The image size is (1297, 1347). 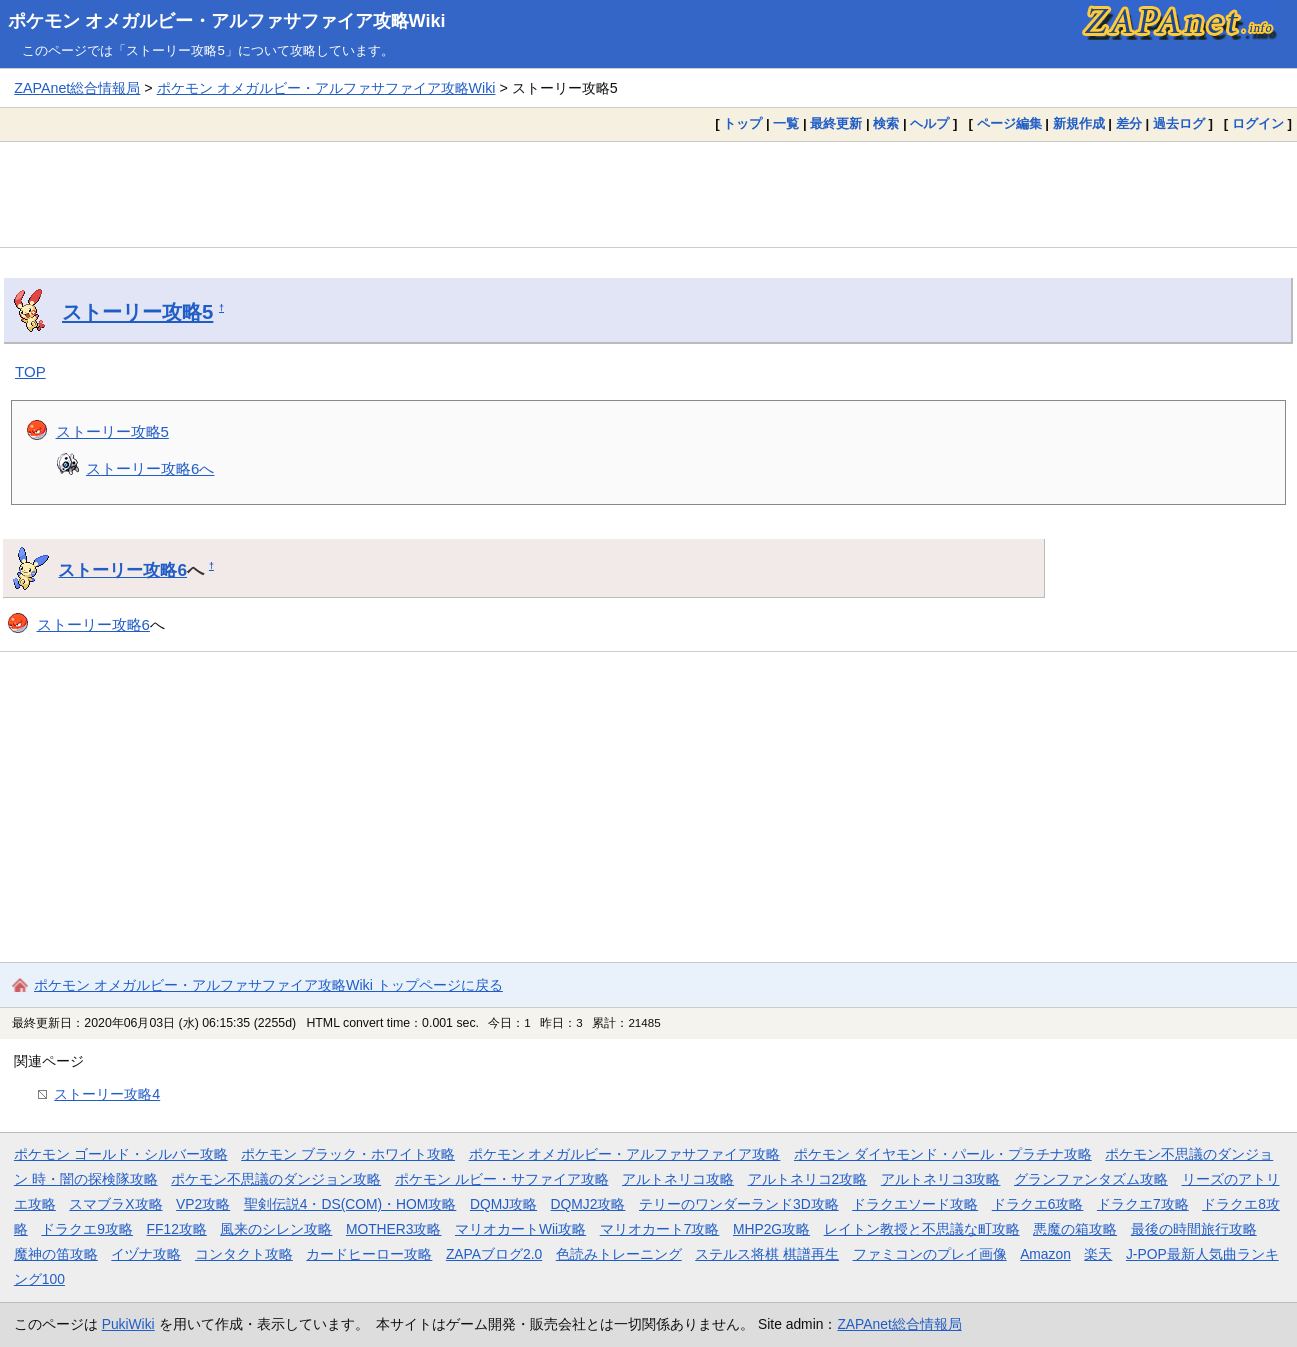 What do you see at coordinates (494, 1254) in the screenshot?
I see `ZAPAブログ2.0` at bounding box center [494, 1254].